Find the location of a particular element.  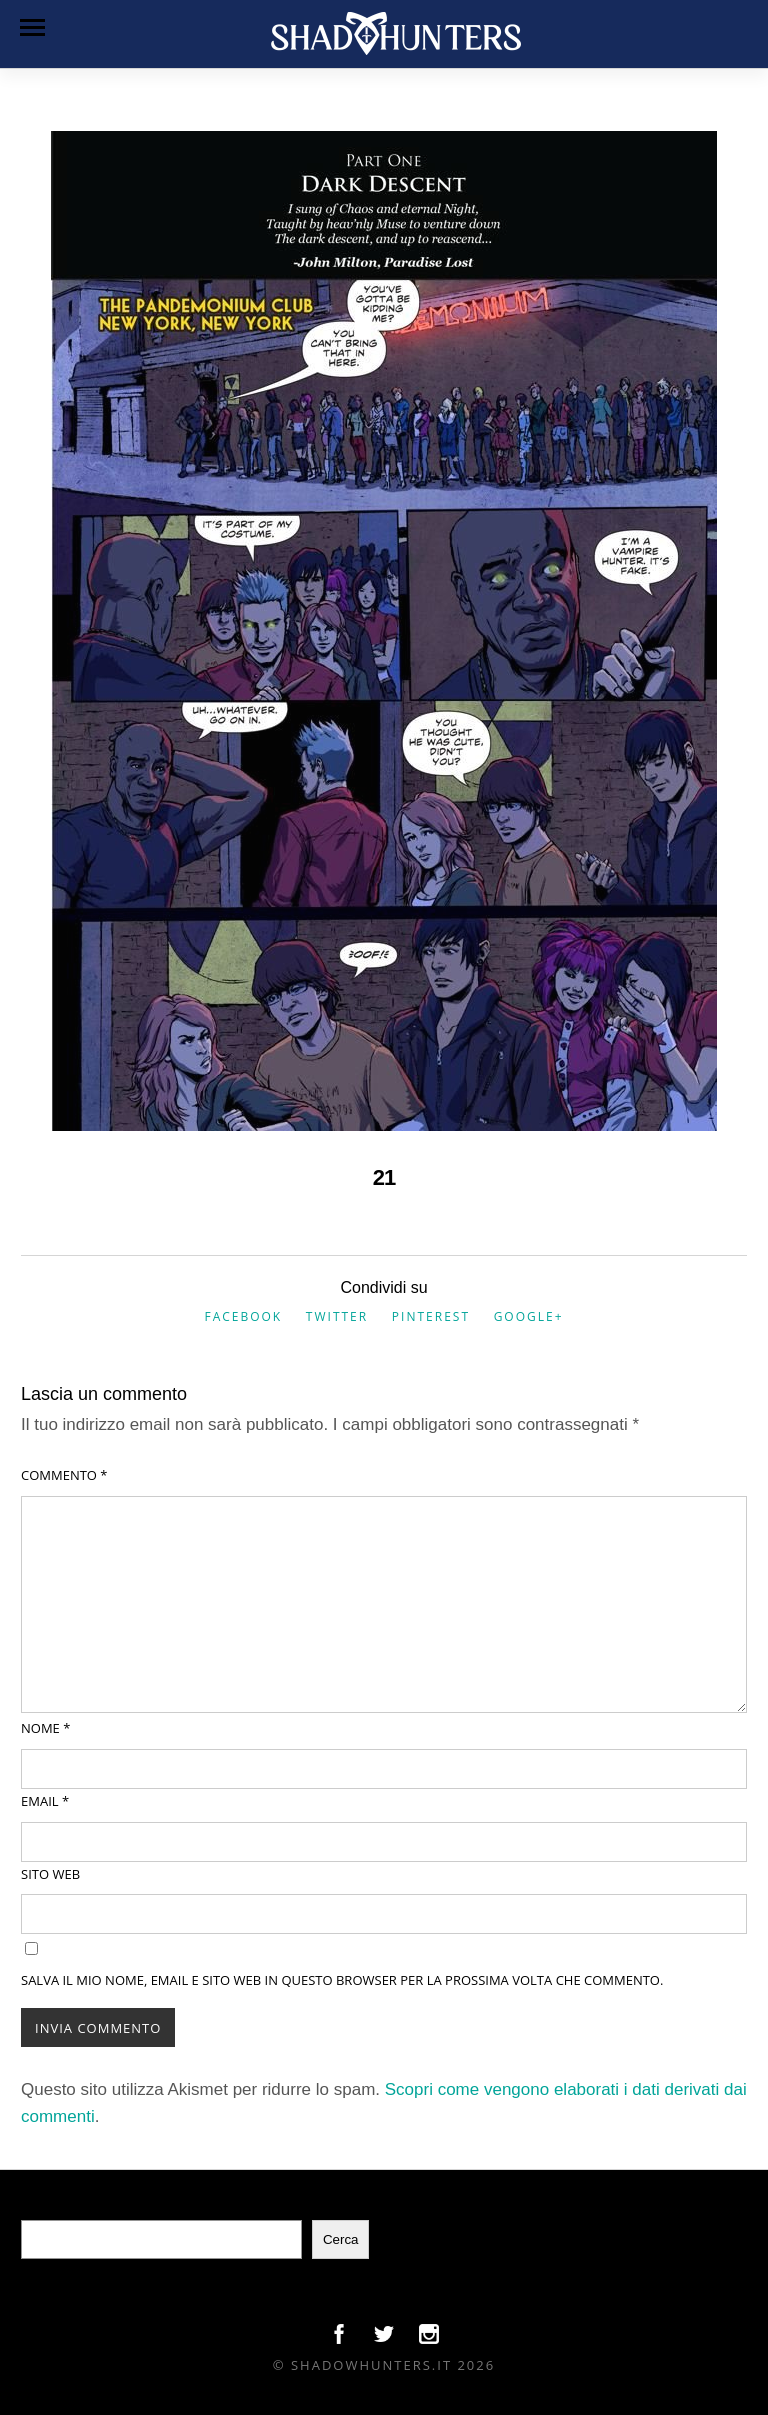

Salva il mio nome, email e sito web in questo browser per la prossima volta che commento. is located at coordinates (342, 1980).